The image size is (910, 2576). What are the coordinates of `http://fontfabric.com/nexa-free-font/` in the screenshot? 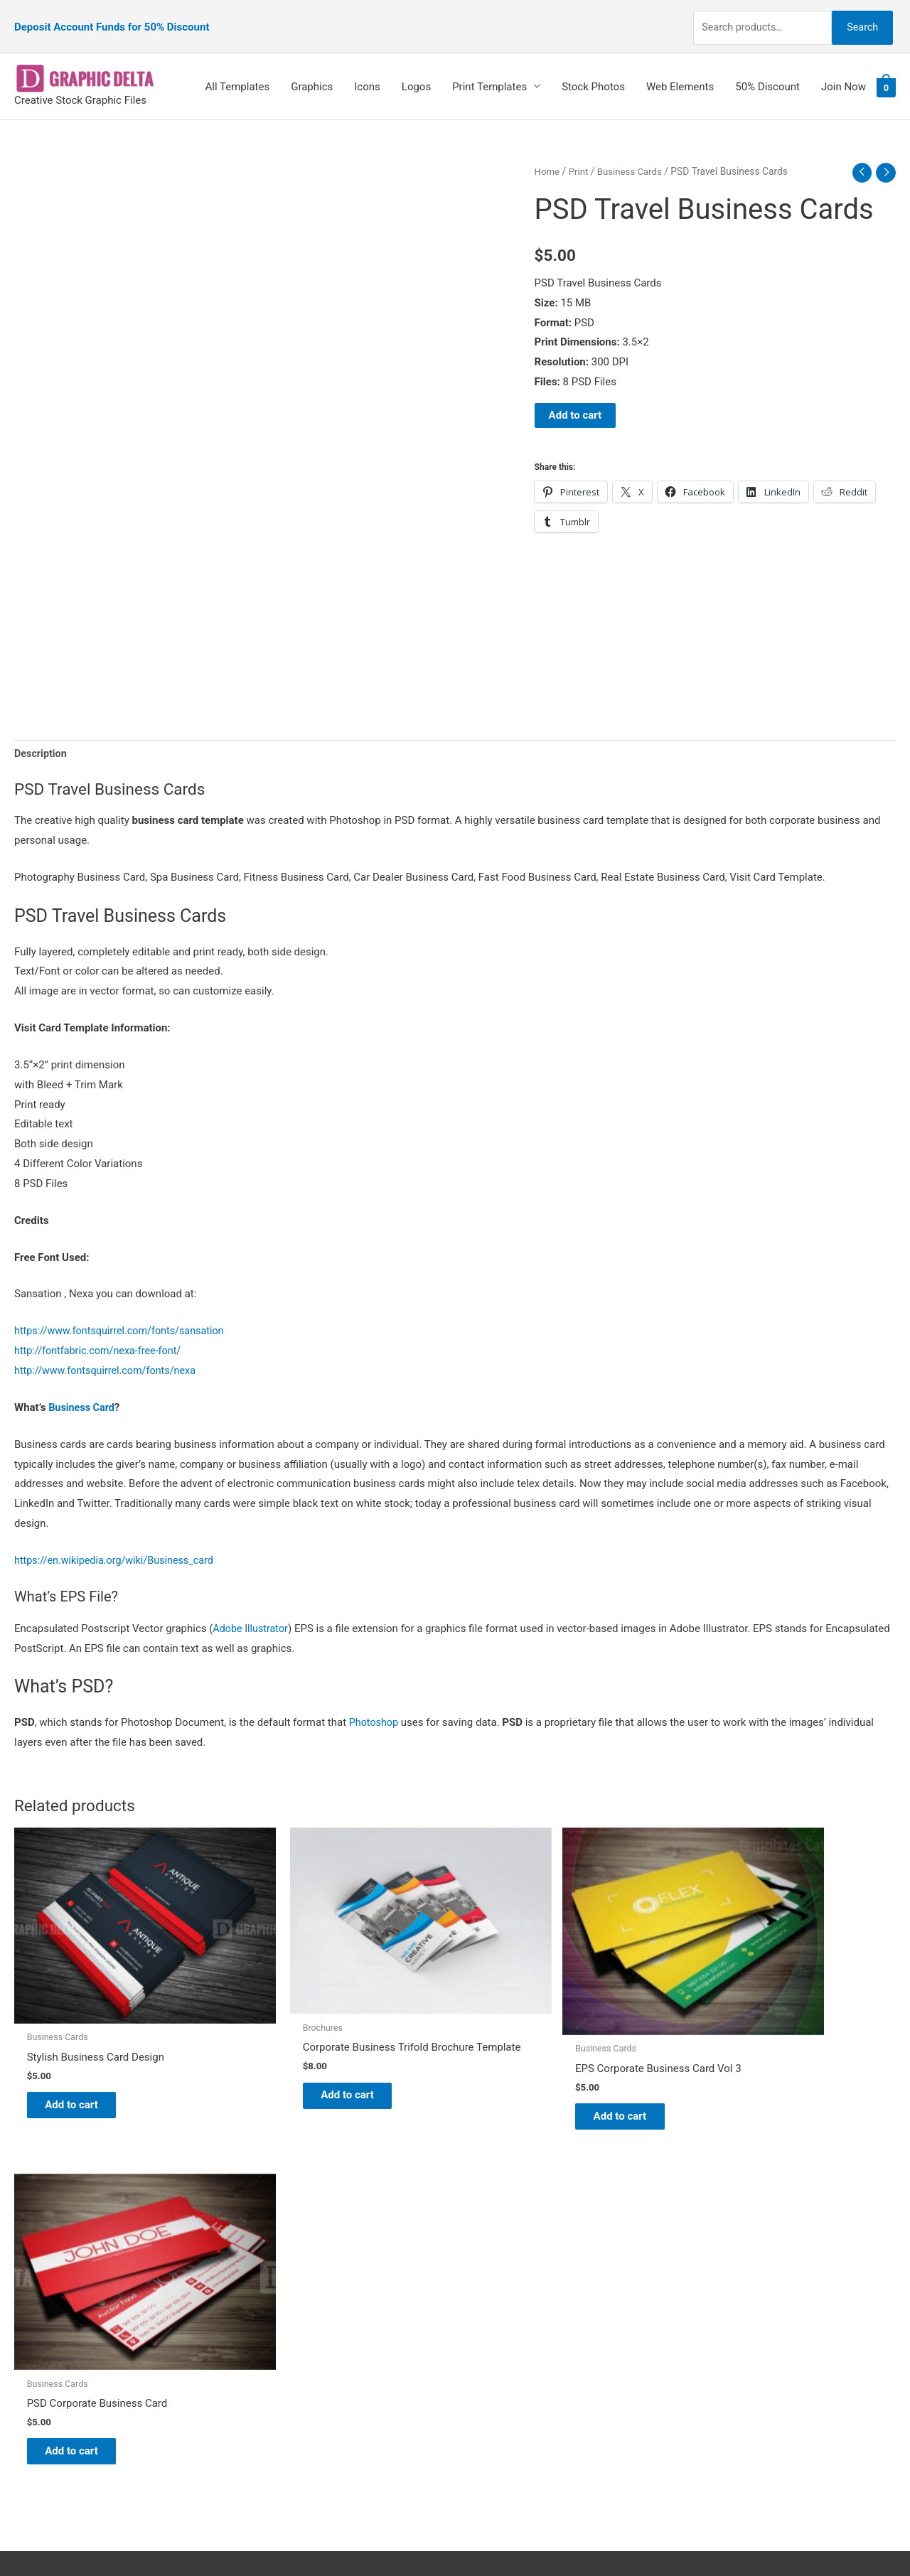 It's located at (101, 1335).